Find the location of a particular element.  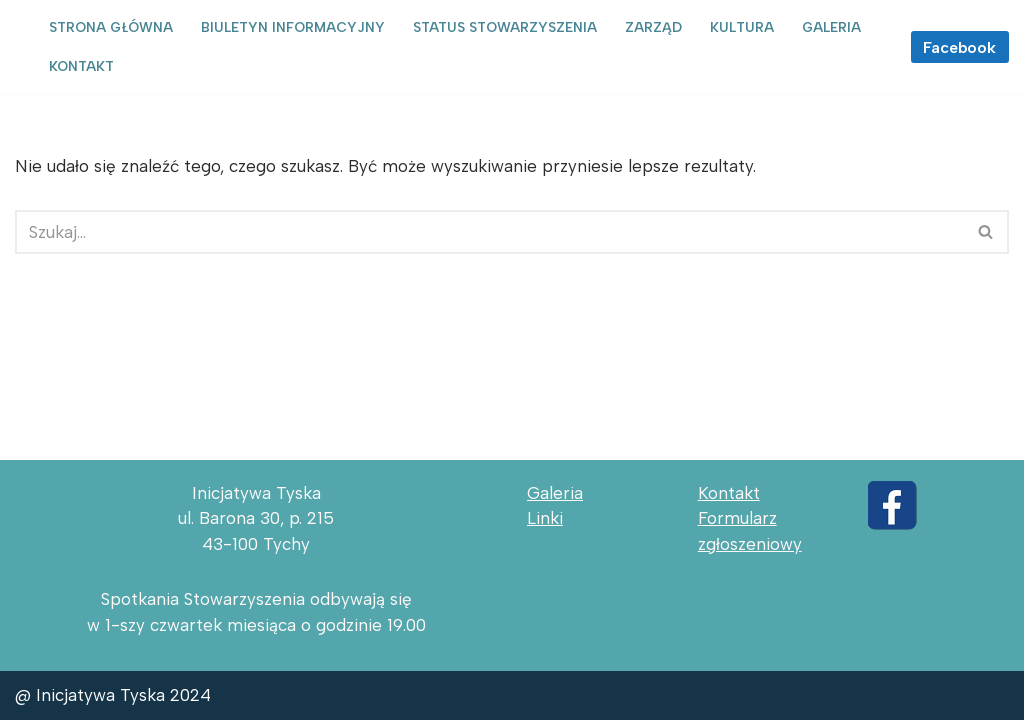

Kontakt is located at coordinates (81, 66).